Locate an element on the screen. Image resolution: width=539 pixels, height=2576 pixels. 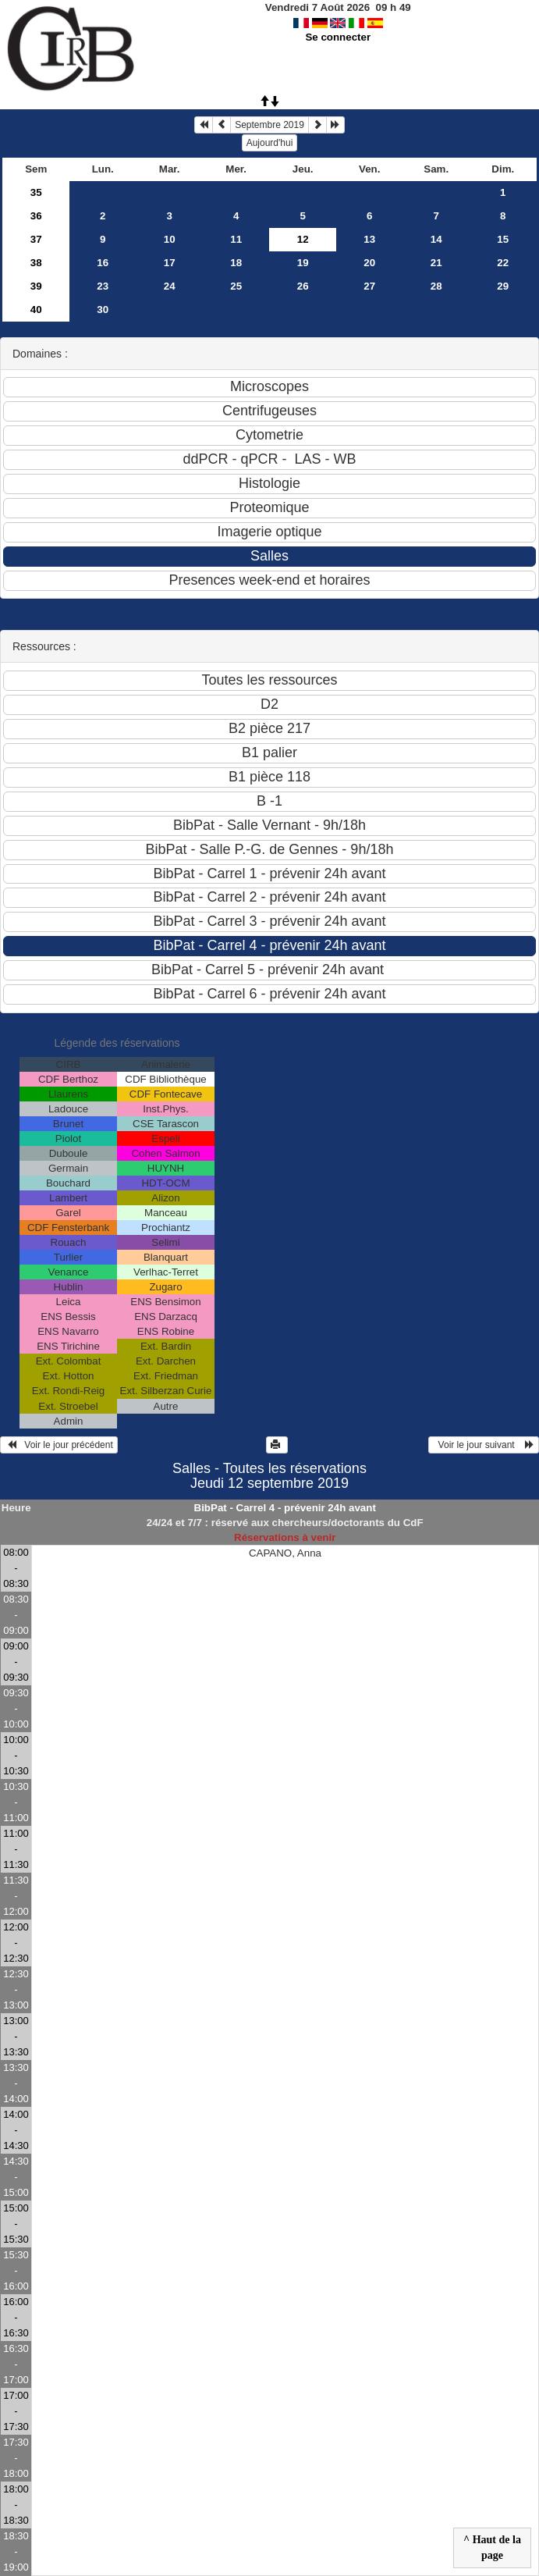
13 is located at coordinates (369, 239).